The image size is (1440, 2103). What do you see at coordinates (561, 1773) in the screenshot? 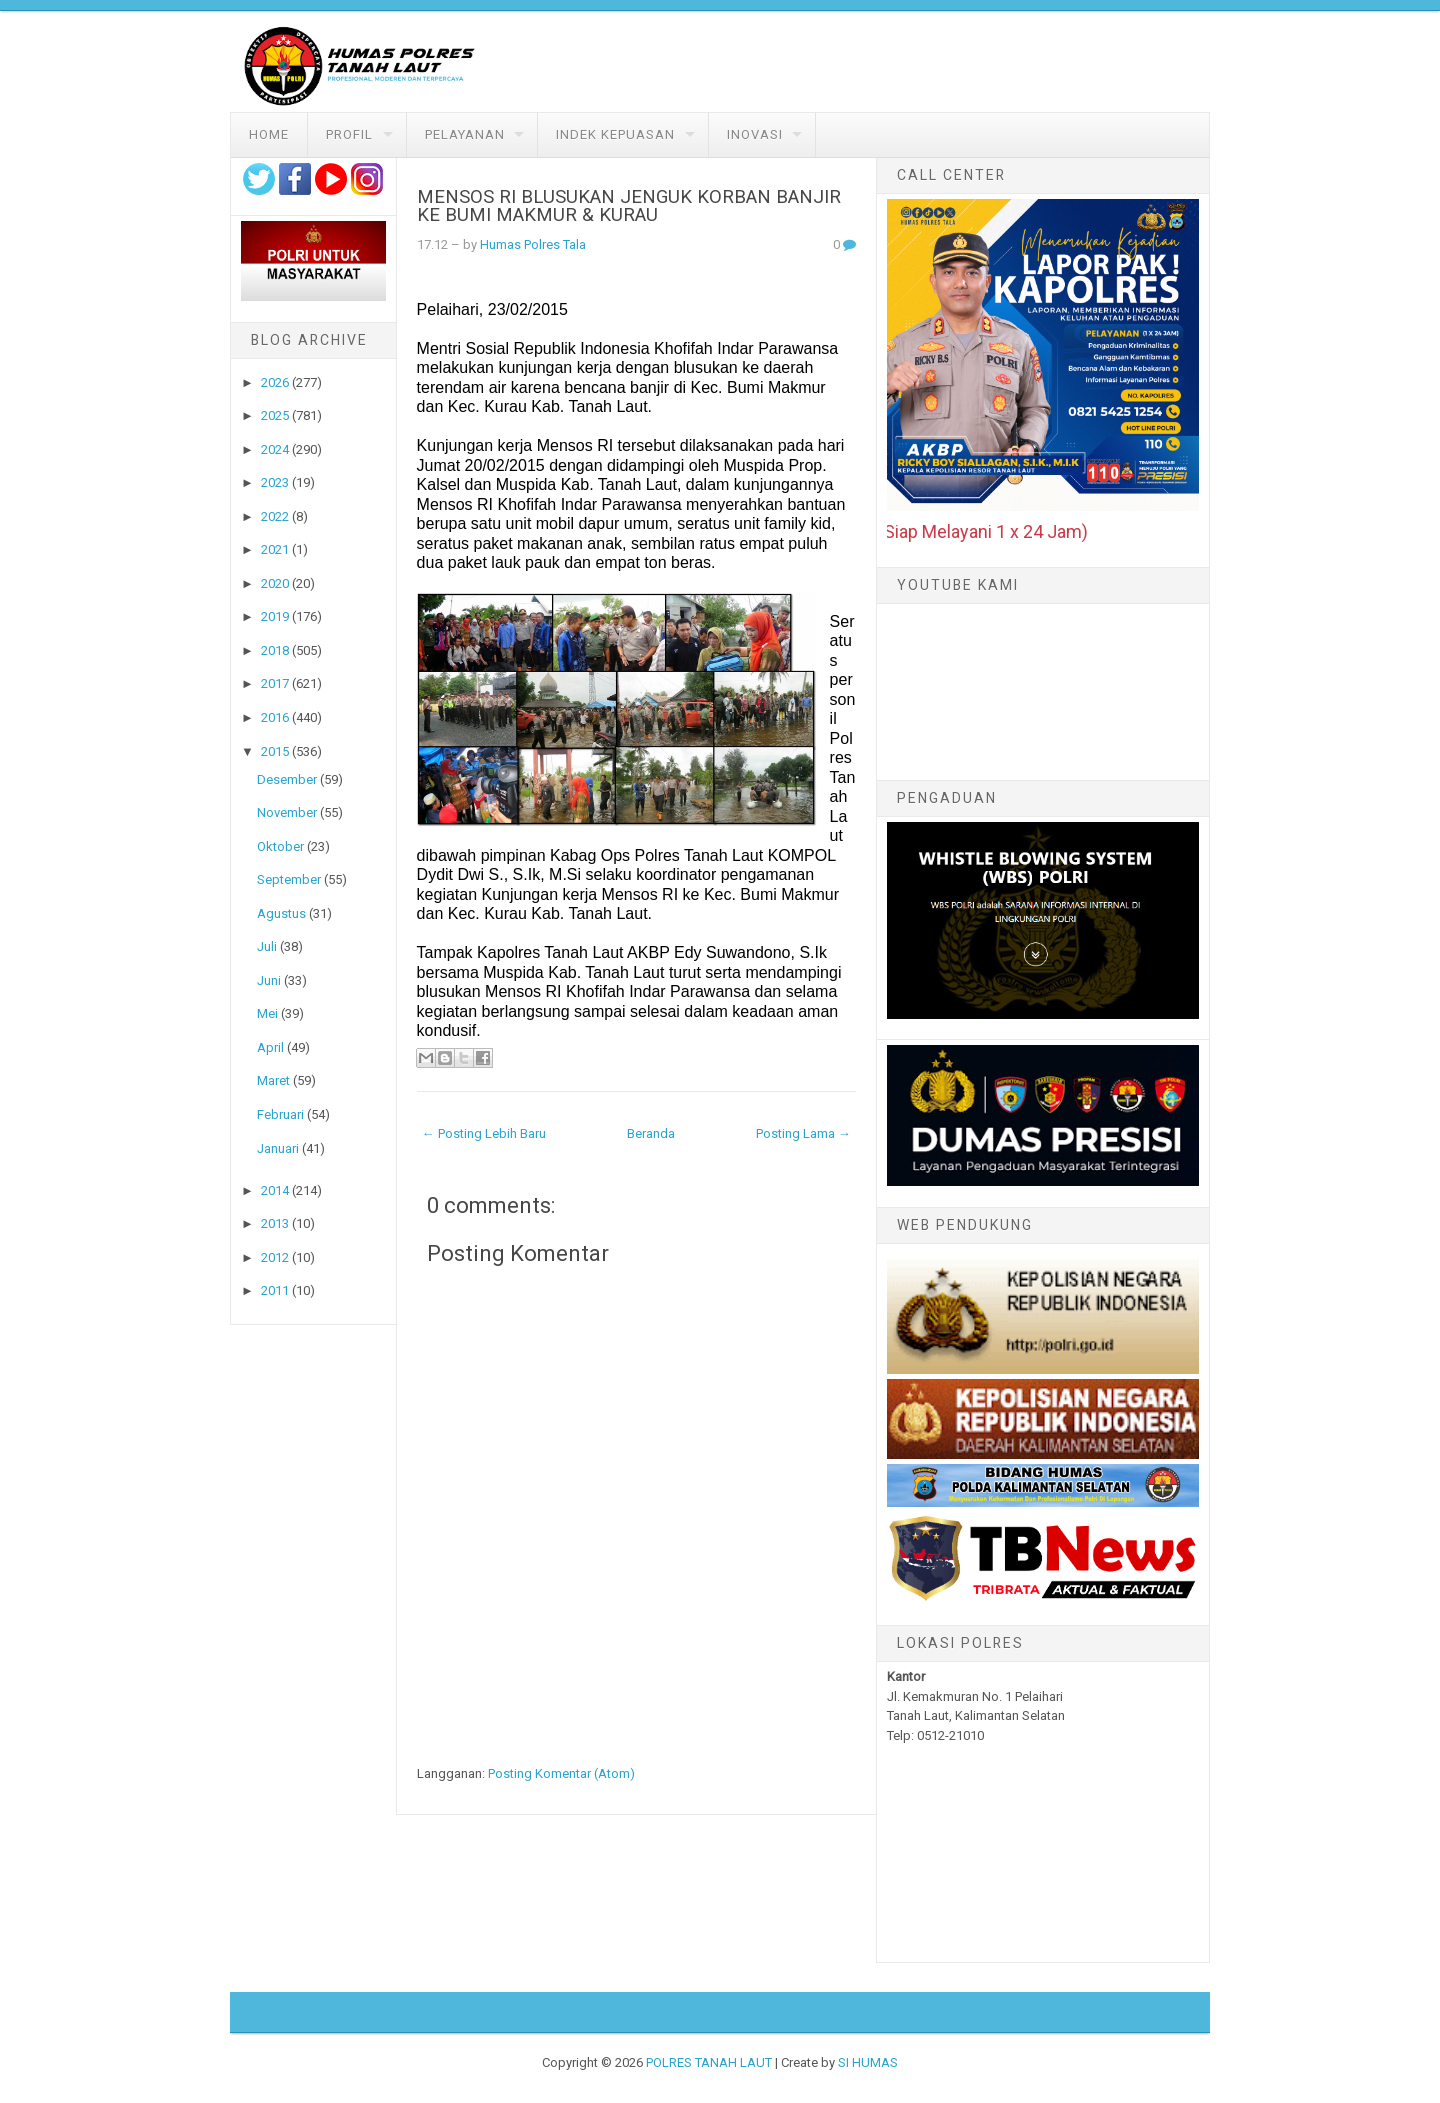
I see `Posting Komentar (Atom)` at bounding box center [561, 1773].